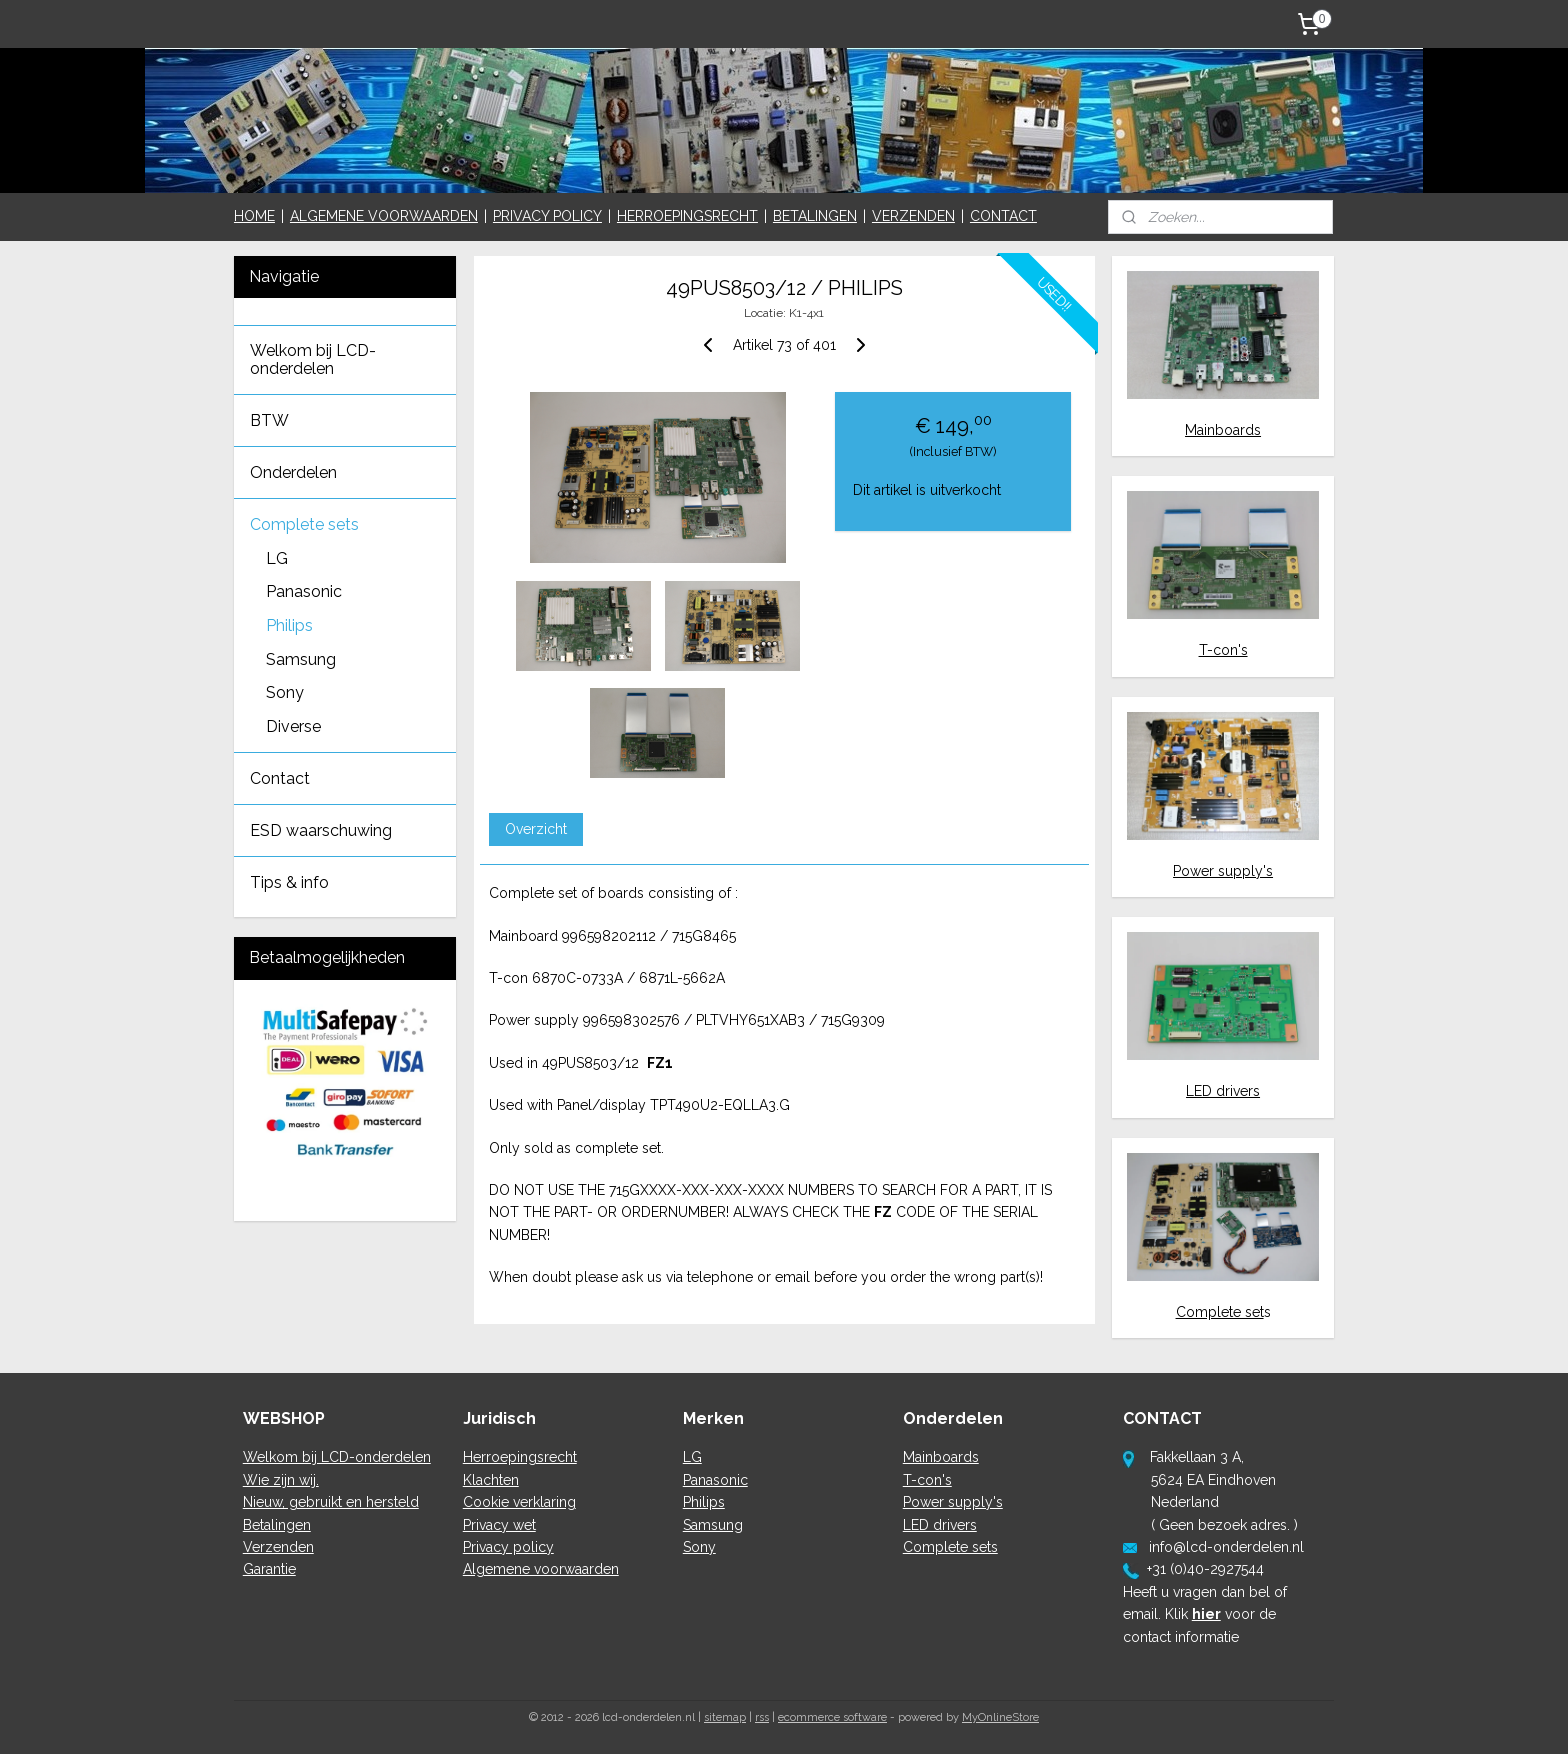 The image size is (1568, 1754). I want to click on Welkom bij LCD-onderdelen, so click(313, 359).